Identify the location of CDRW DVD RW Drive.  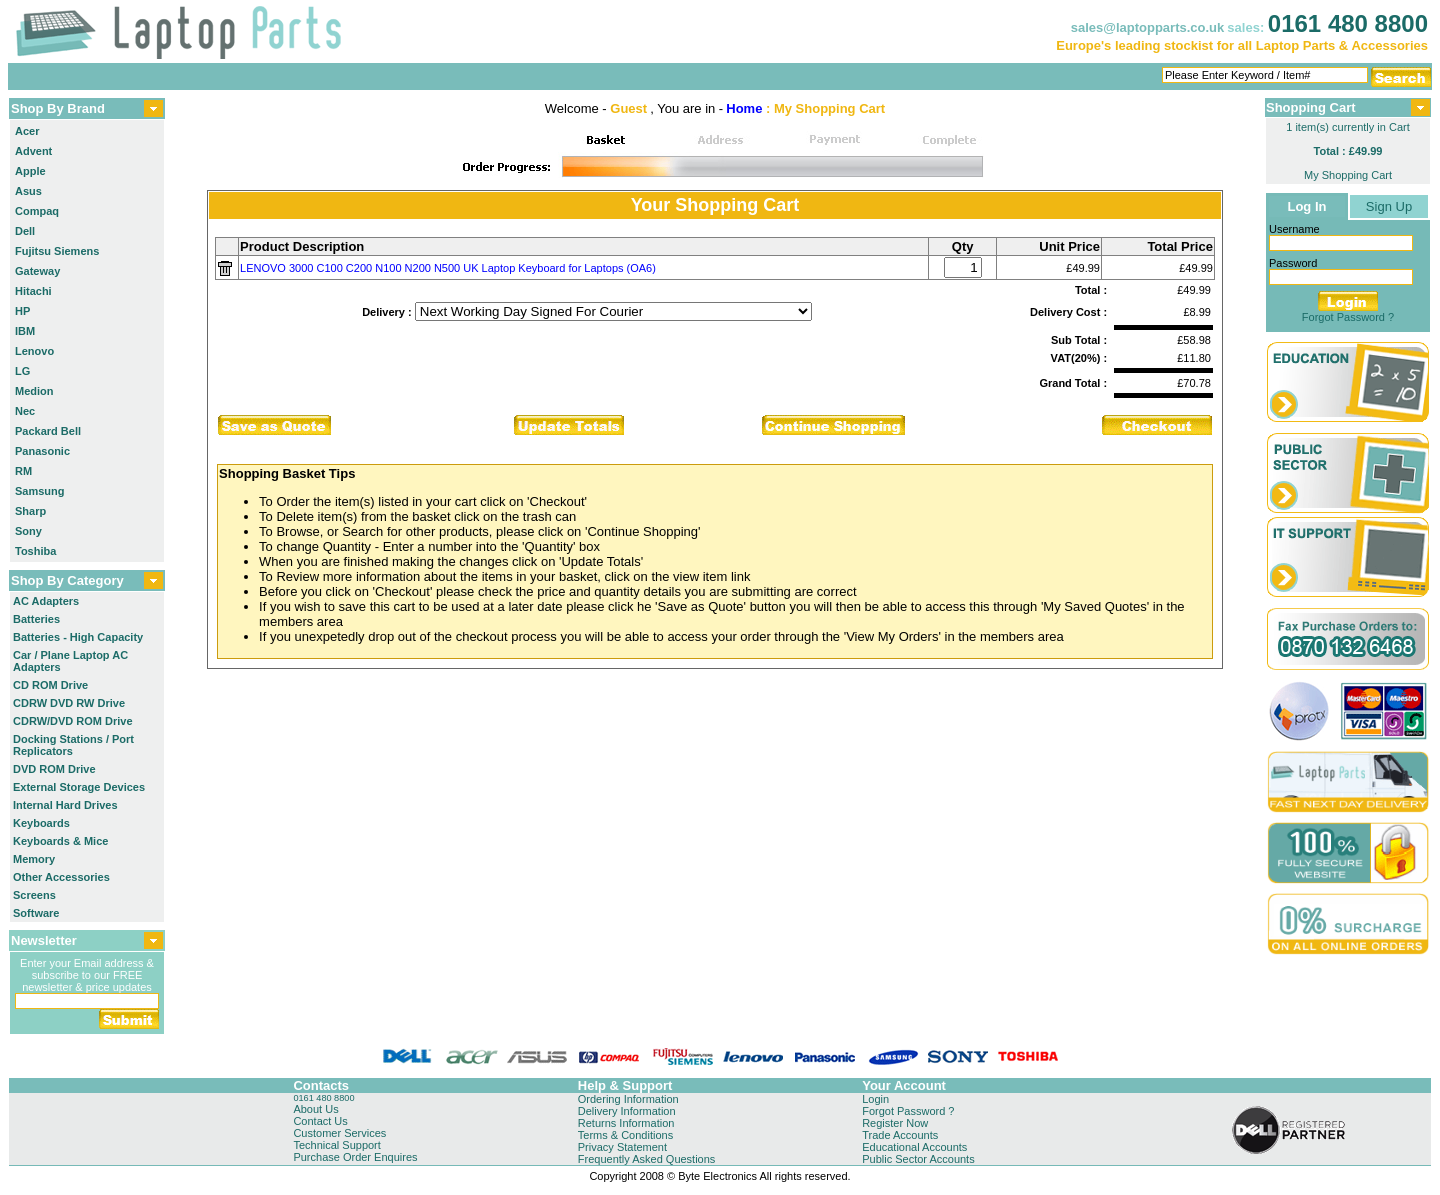
(69, 703).